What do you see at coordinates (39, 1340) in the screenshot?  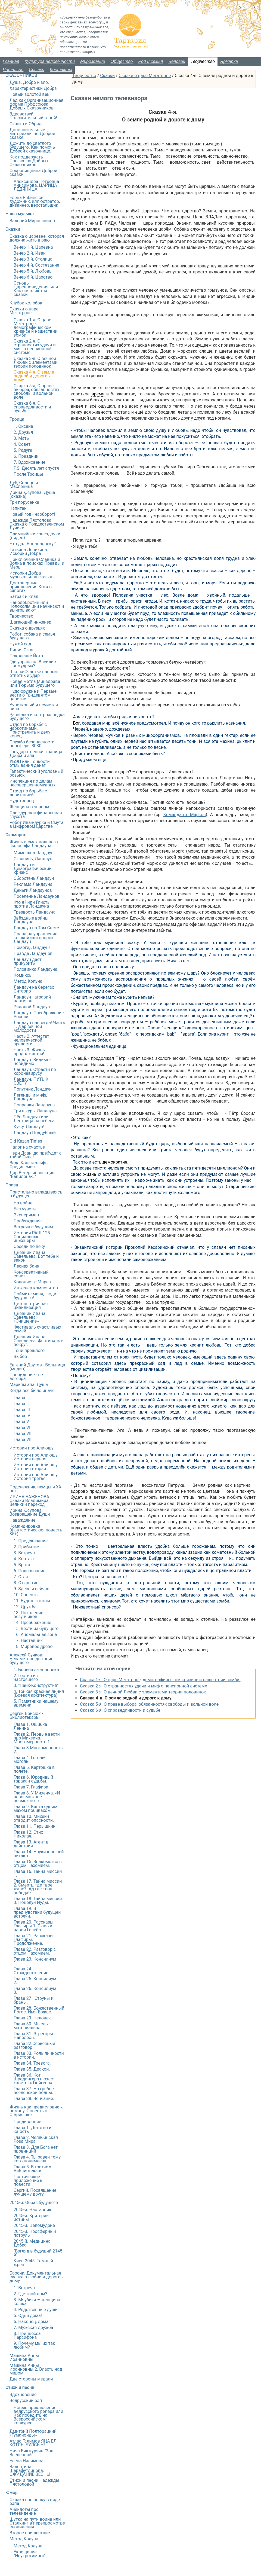 I see `Дневник Ивана Савельева. Фестиваль и вокруг.` at bounding box center [39, 1340].